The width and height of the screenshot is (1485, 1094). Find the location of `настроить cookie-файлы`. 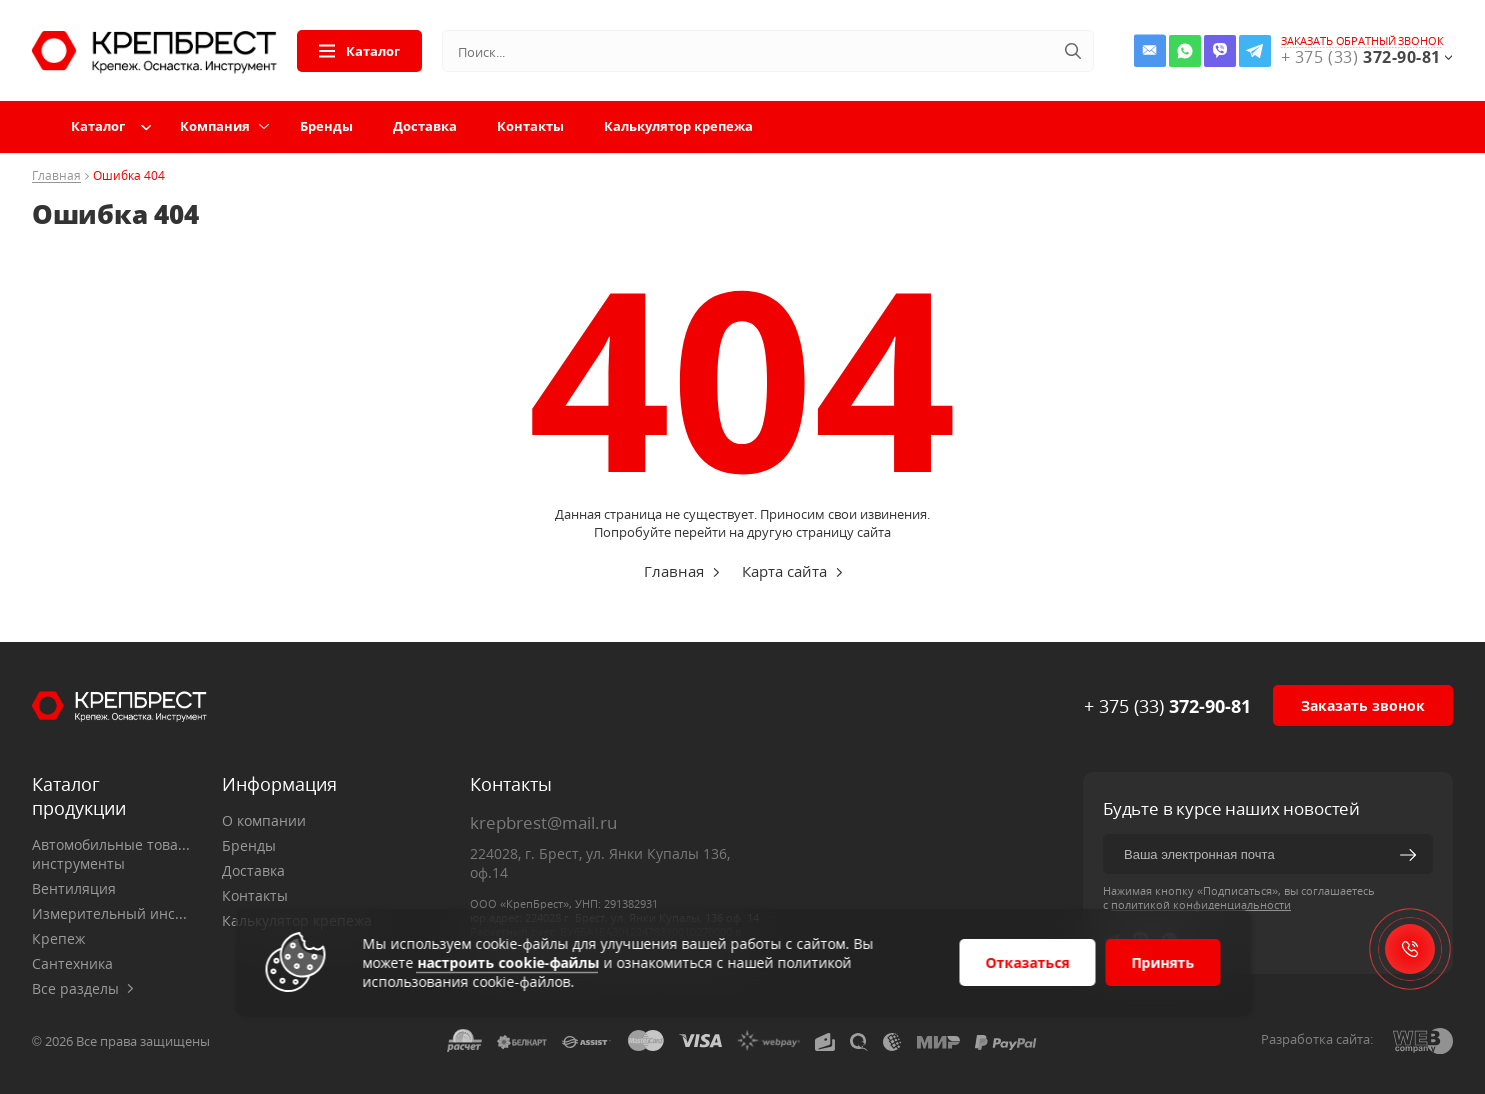

настроить cookie-файлы is located at coordinates (508, 962).